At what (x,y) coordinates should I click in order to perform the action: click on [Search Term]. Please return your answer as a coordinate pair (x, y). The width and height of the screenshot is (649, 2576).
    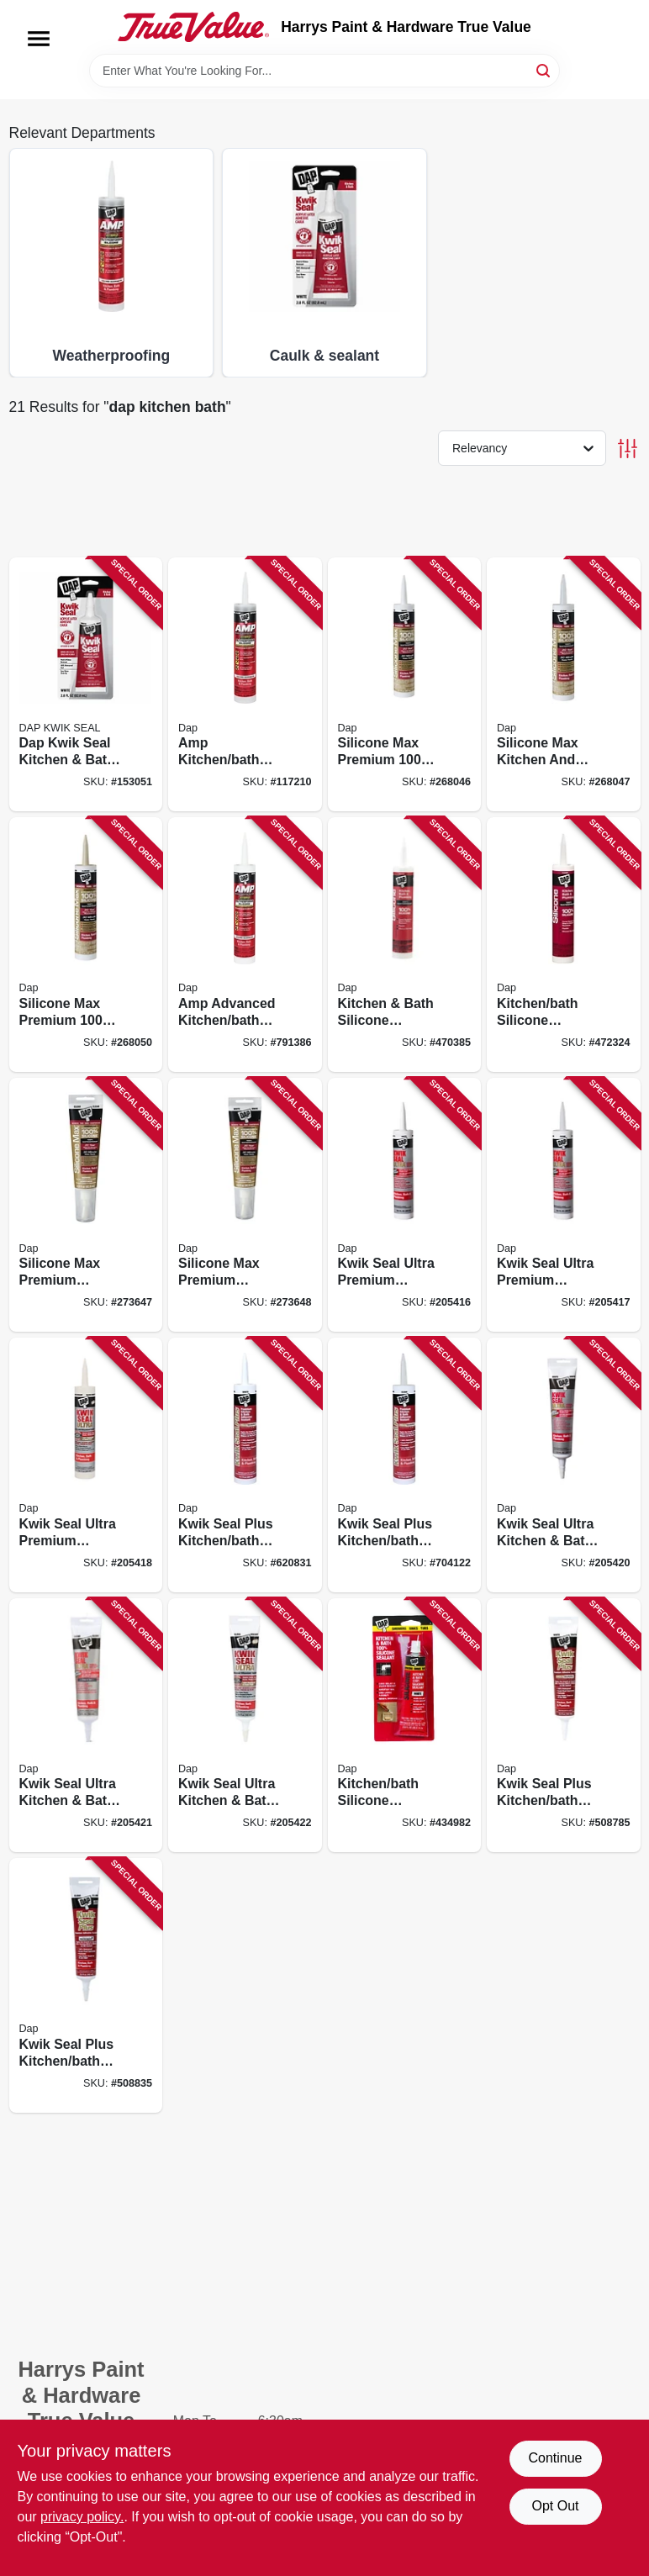
    Looking at the image, I should click on (324, 70).